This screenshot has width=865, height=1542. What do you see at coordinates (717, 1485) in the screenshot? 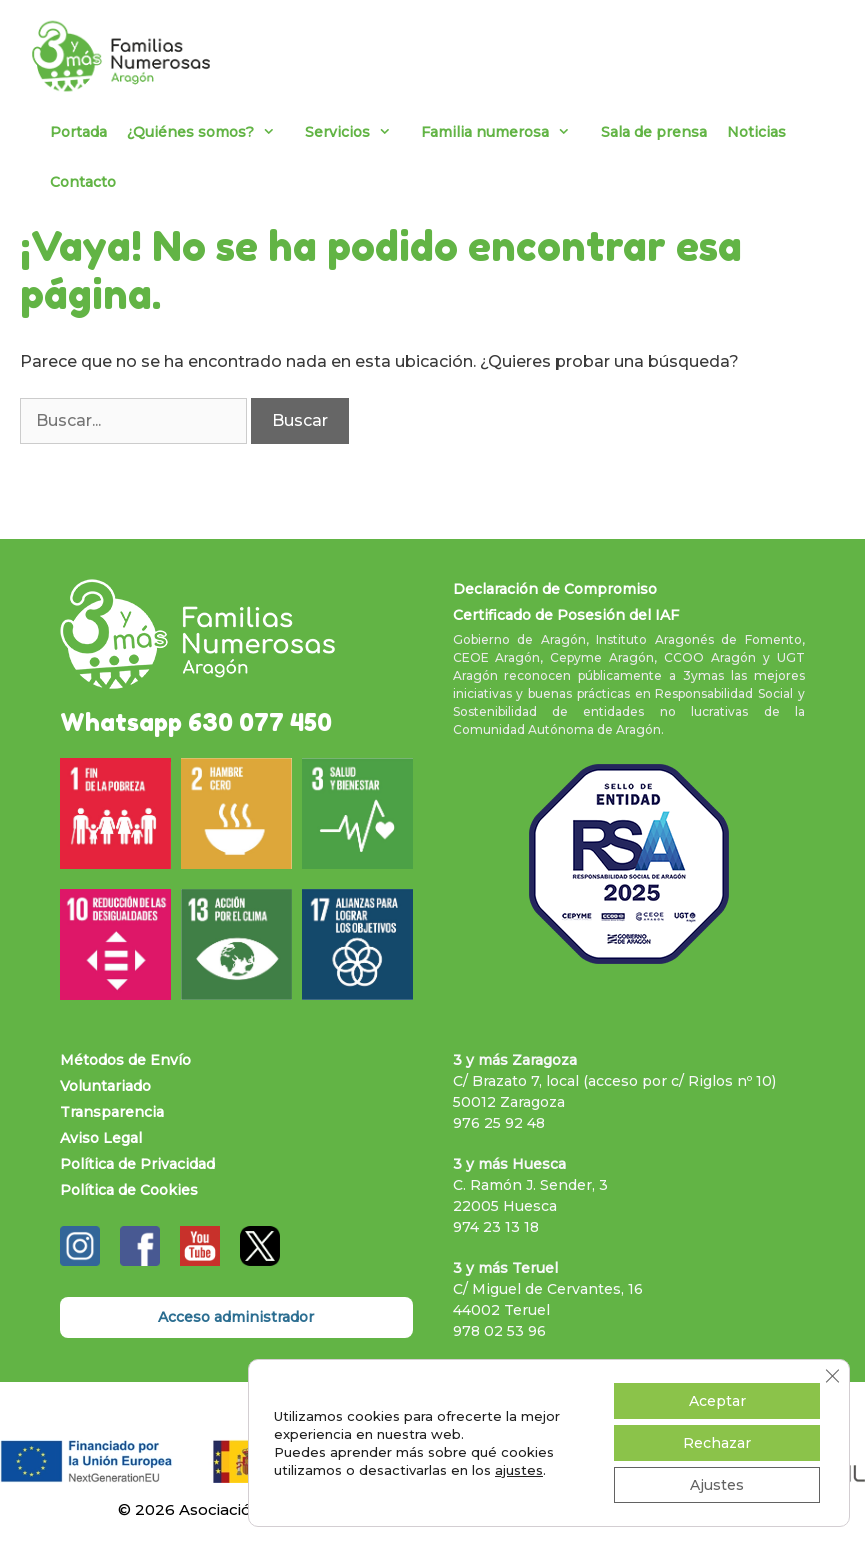
I see `Ajustes` at bounding box center [717, 1485].